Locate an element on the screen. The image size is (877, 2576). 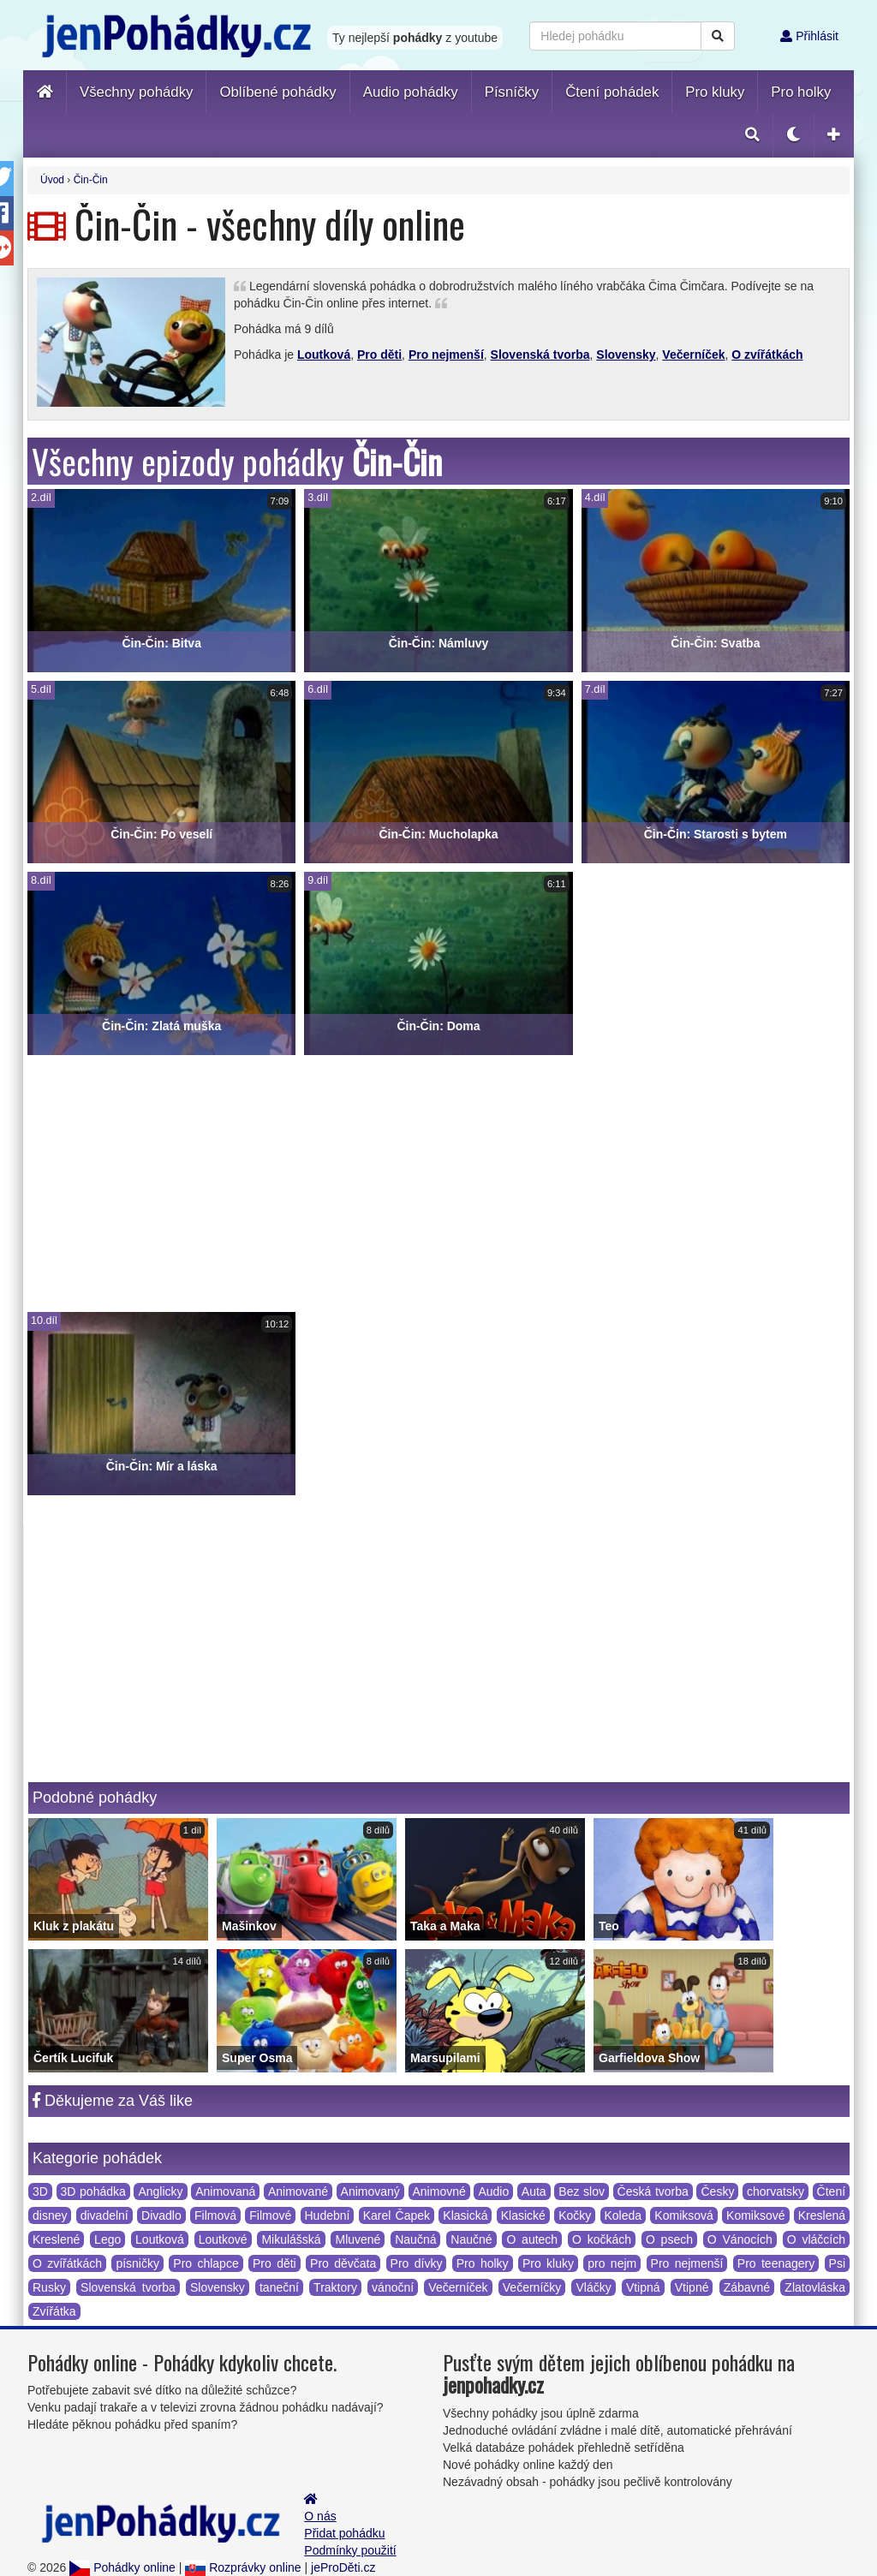
Karel Čapek is located at coordinates (396, 2215).